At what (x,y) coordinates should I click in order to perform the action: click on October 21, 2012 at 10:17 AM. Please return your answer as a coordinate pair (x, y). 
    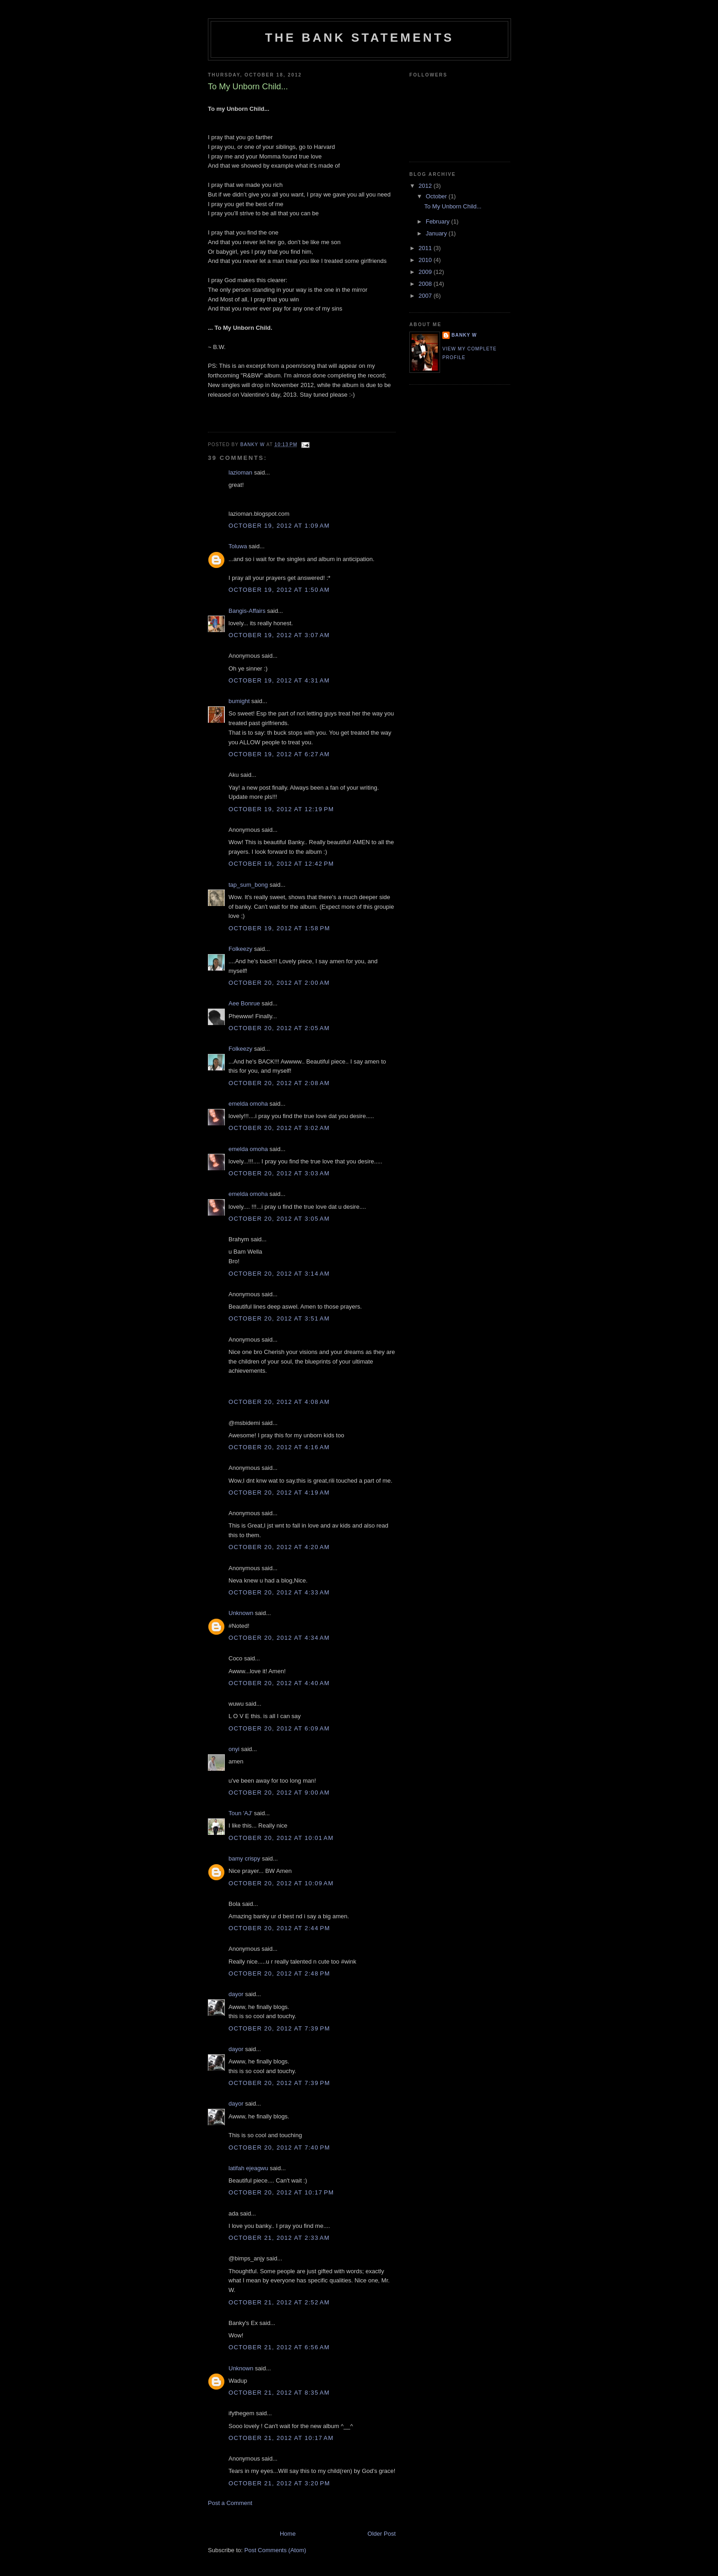
    Looking at the image, I should click on (281, 2437).